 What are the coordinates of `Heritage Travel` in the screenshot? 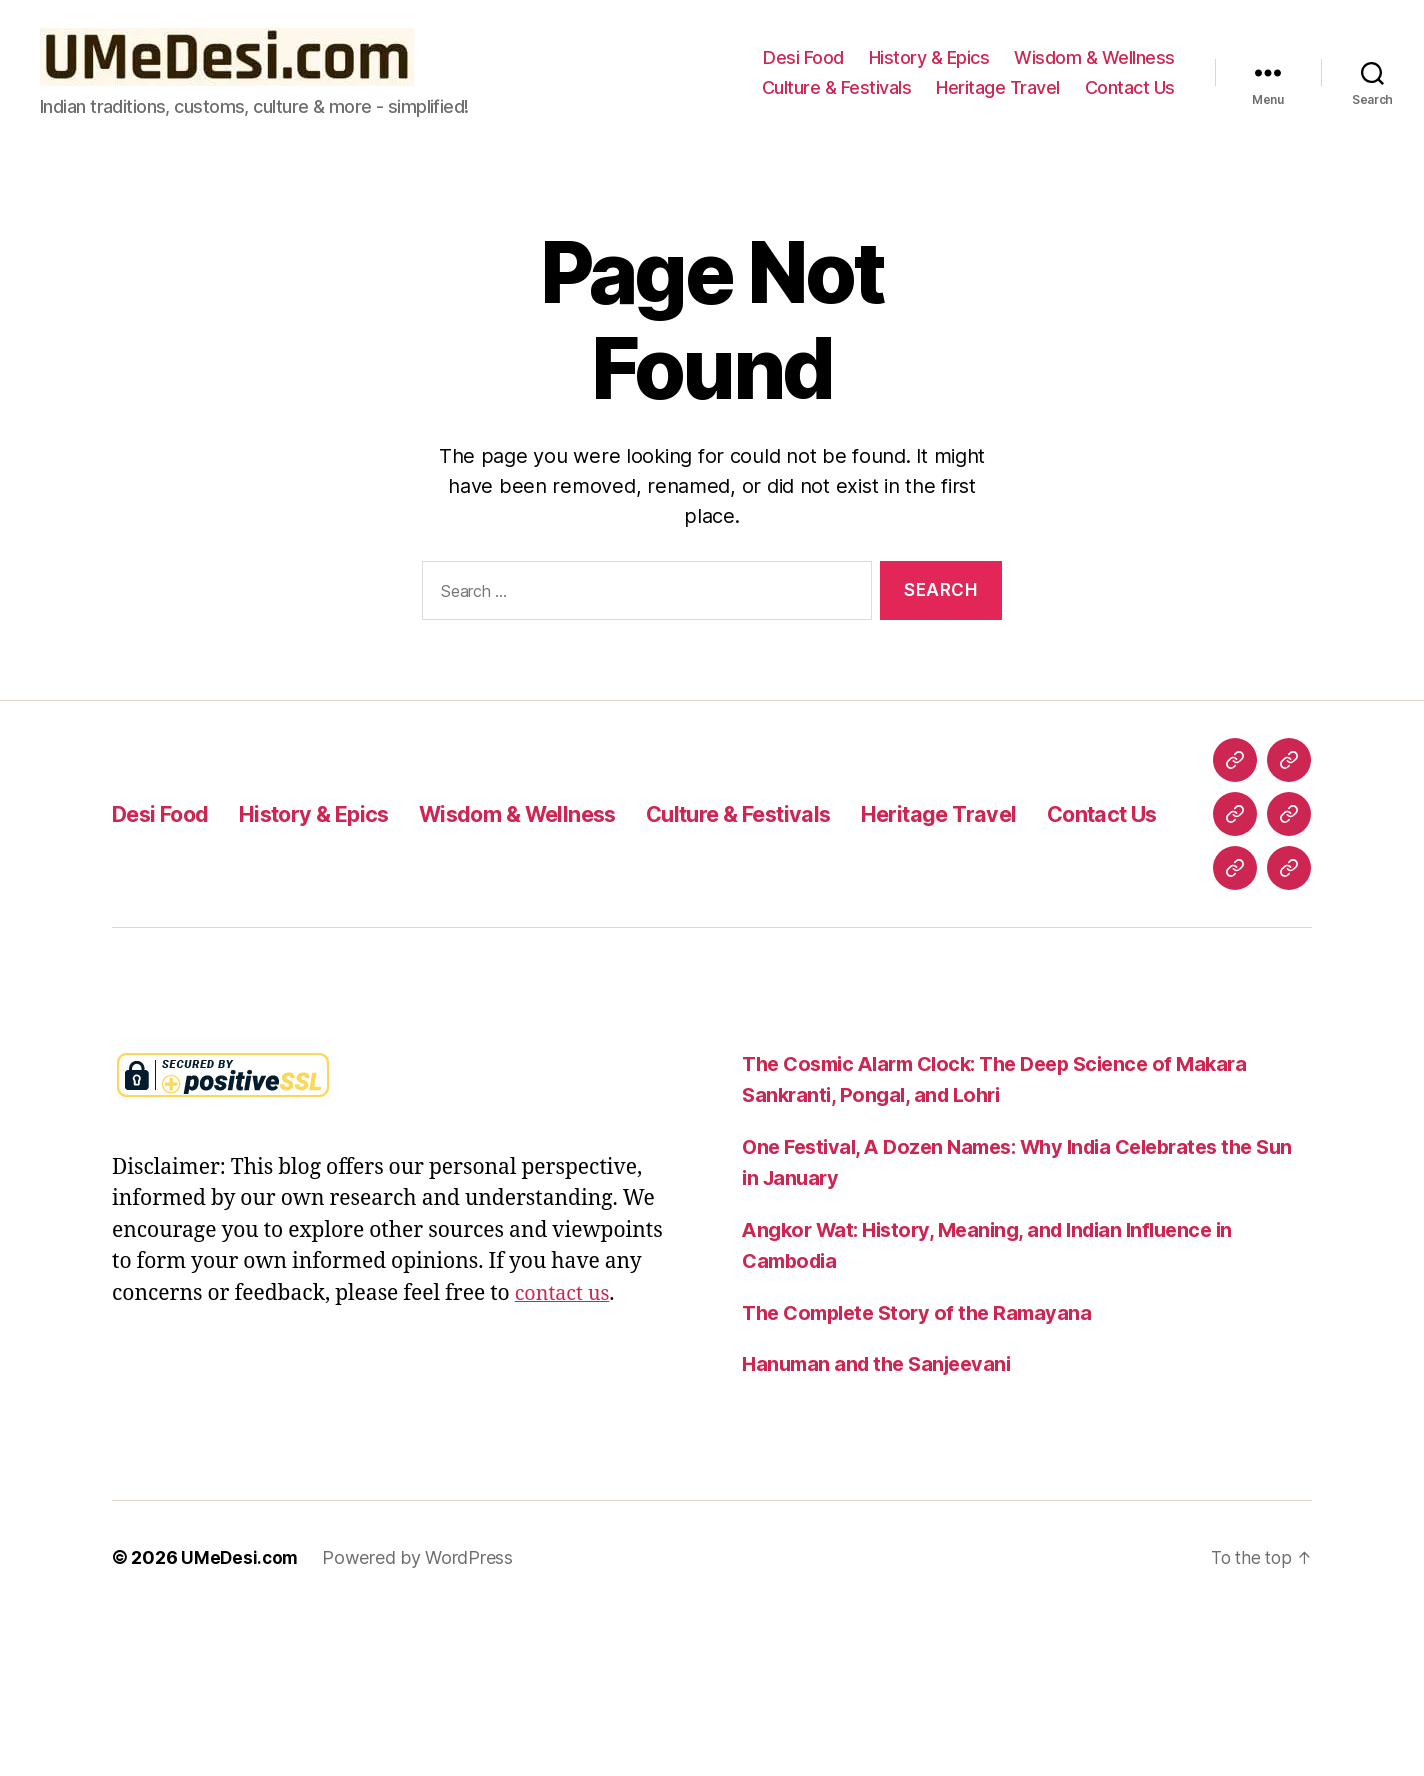 It's located at (998, 87).